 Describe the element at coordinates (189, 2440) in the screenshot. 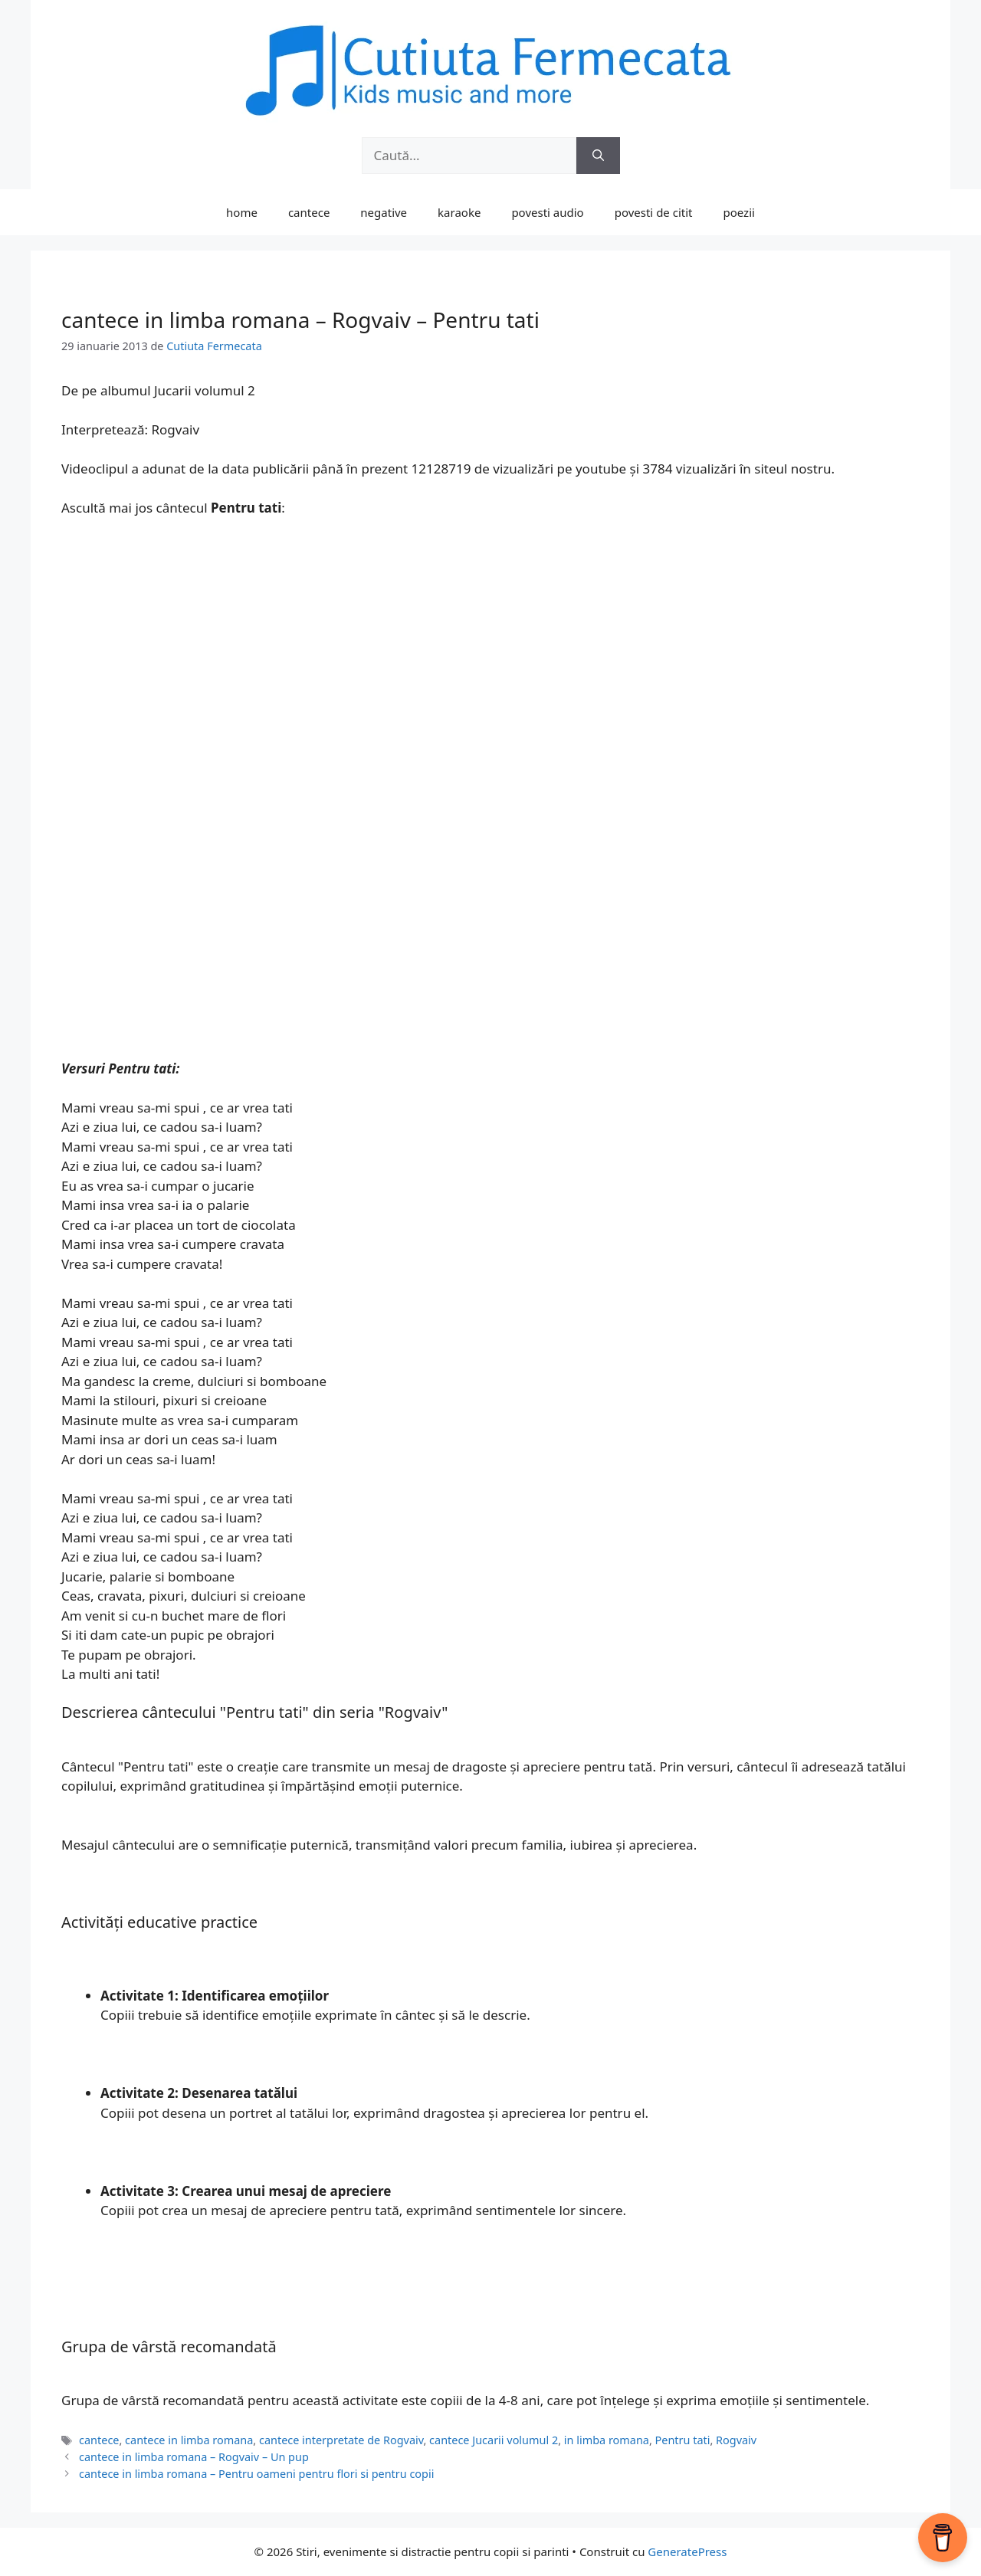

I see `cantece in limba romana` at that location.